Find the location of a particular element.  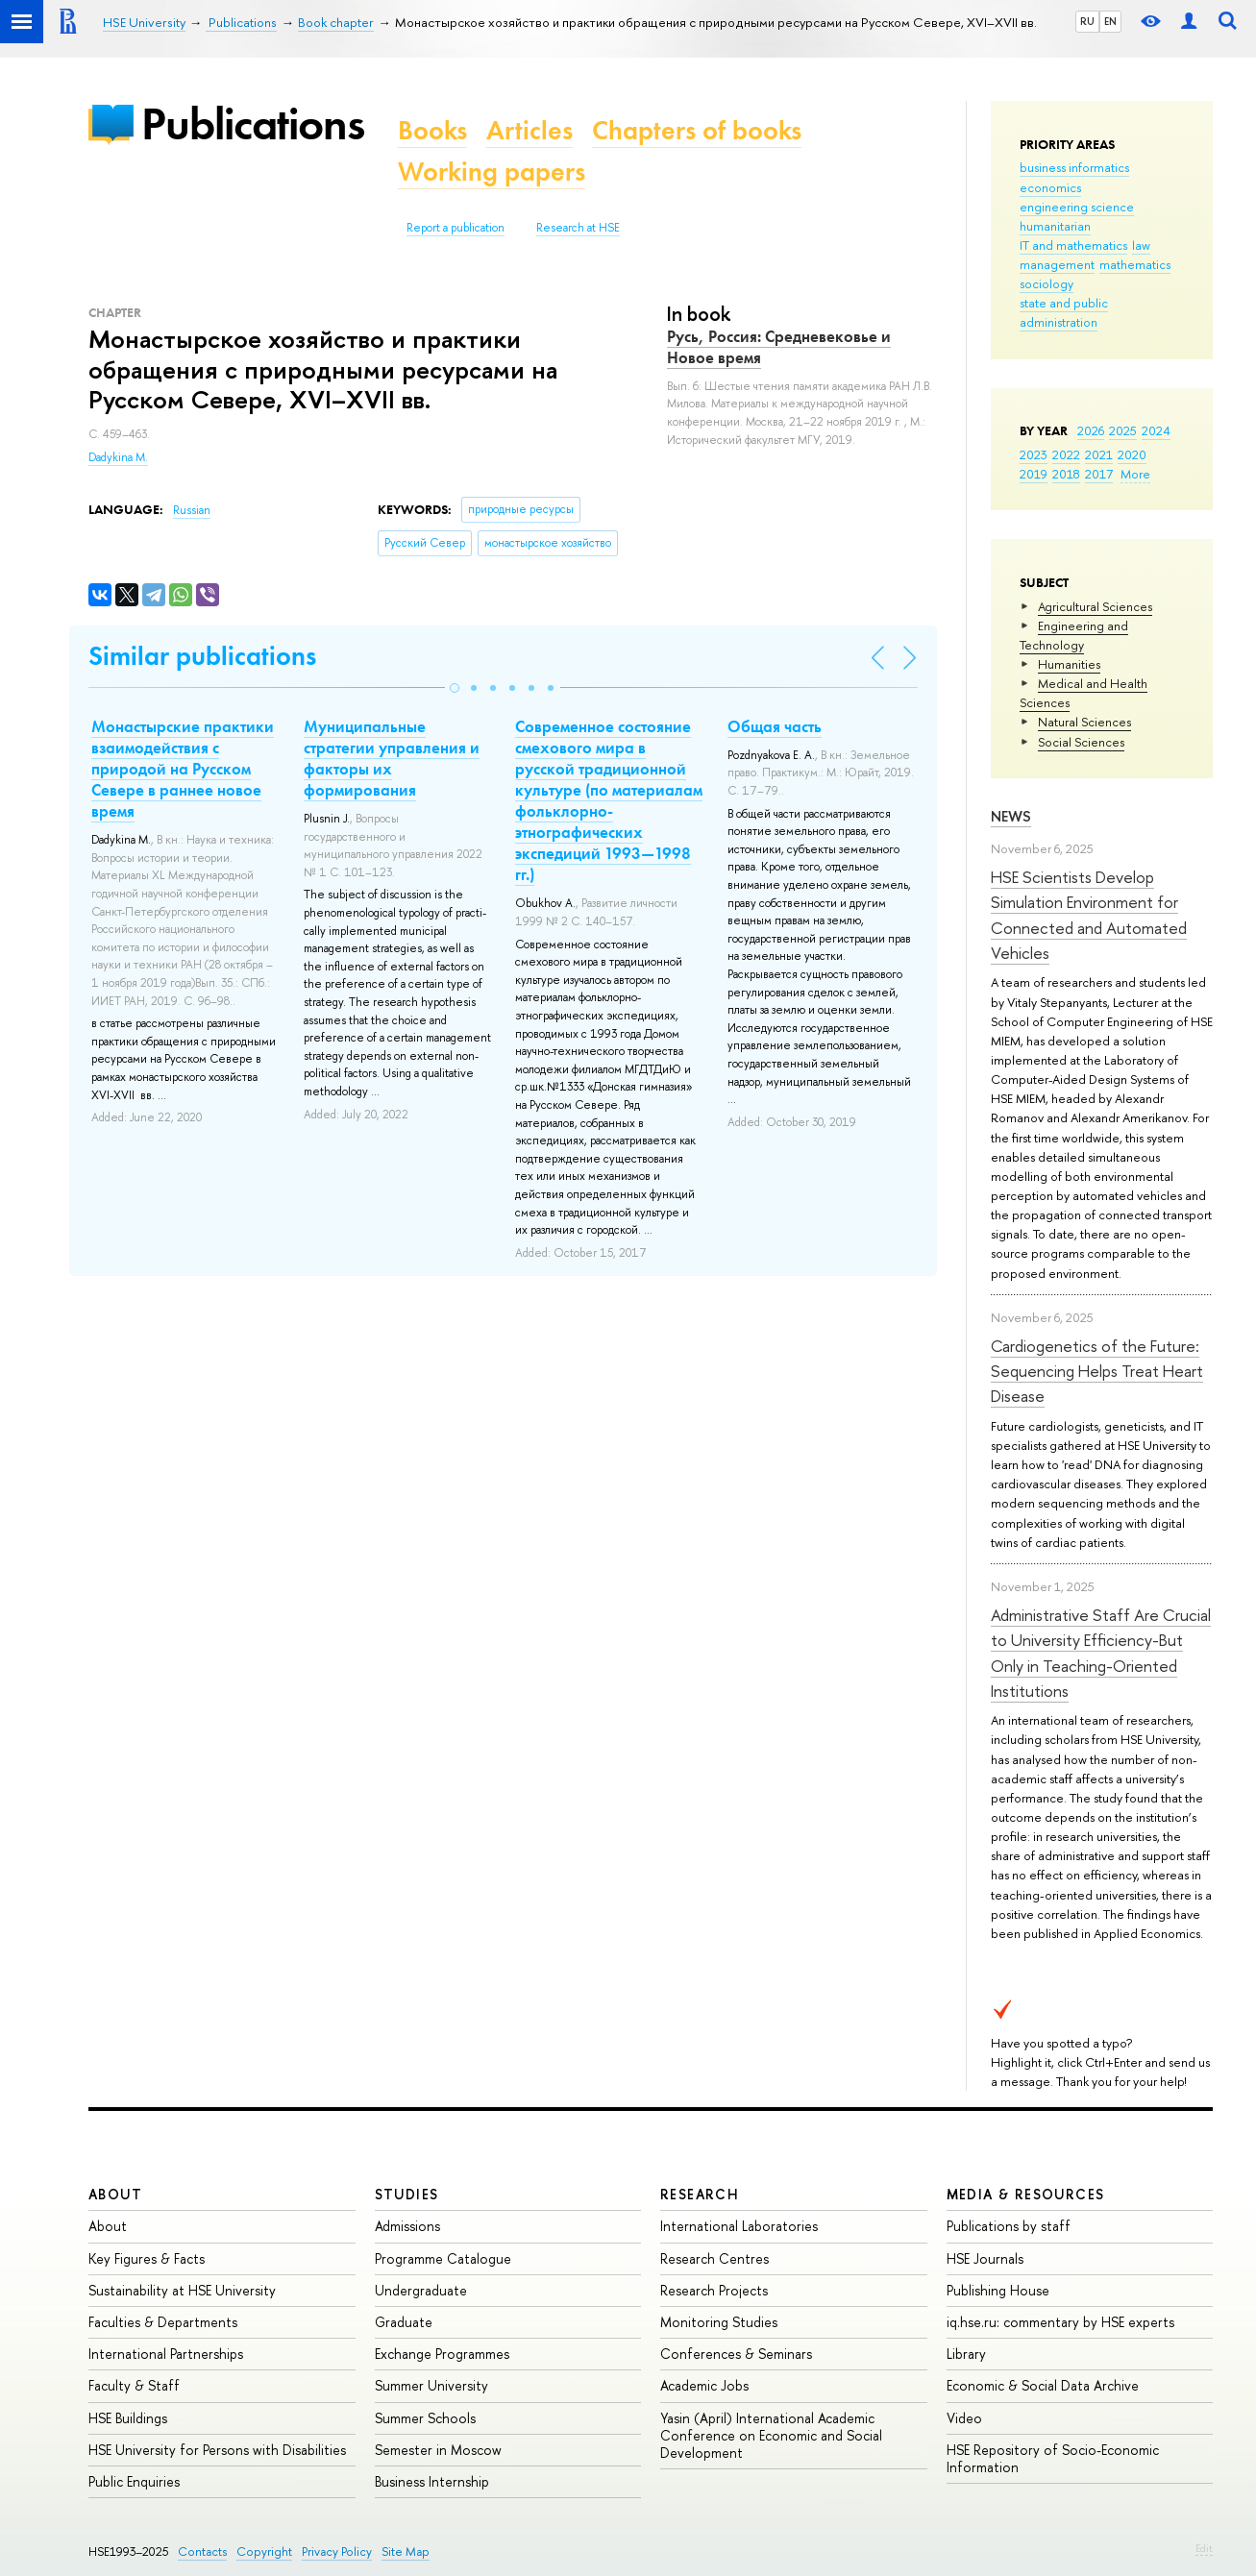

Articles is located at coordinates (529, 130).